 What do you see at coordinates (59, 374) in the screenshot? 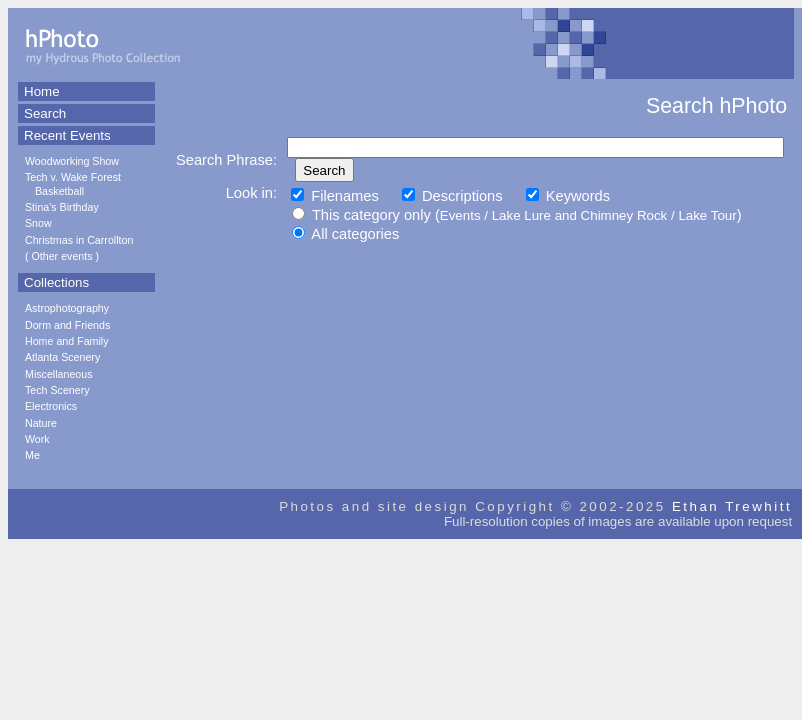
I see `Miscellaneous` at bounding box center [59, 374].